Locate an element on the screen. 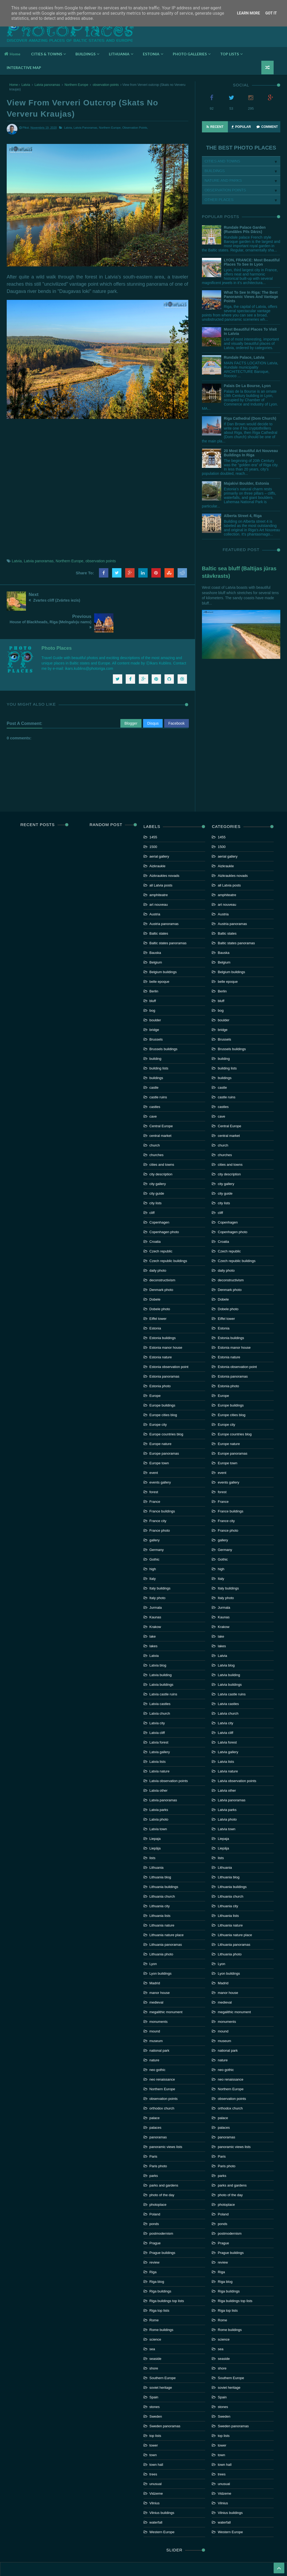  Brussels is located at coordinates (156, 1015).